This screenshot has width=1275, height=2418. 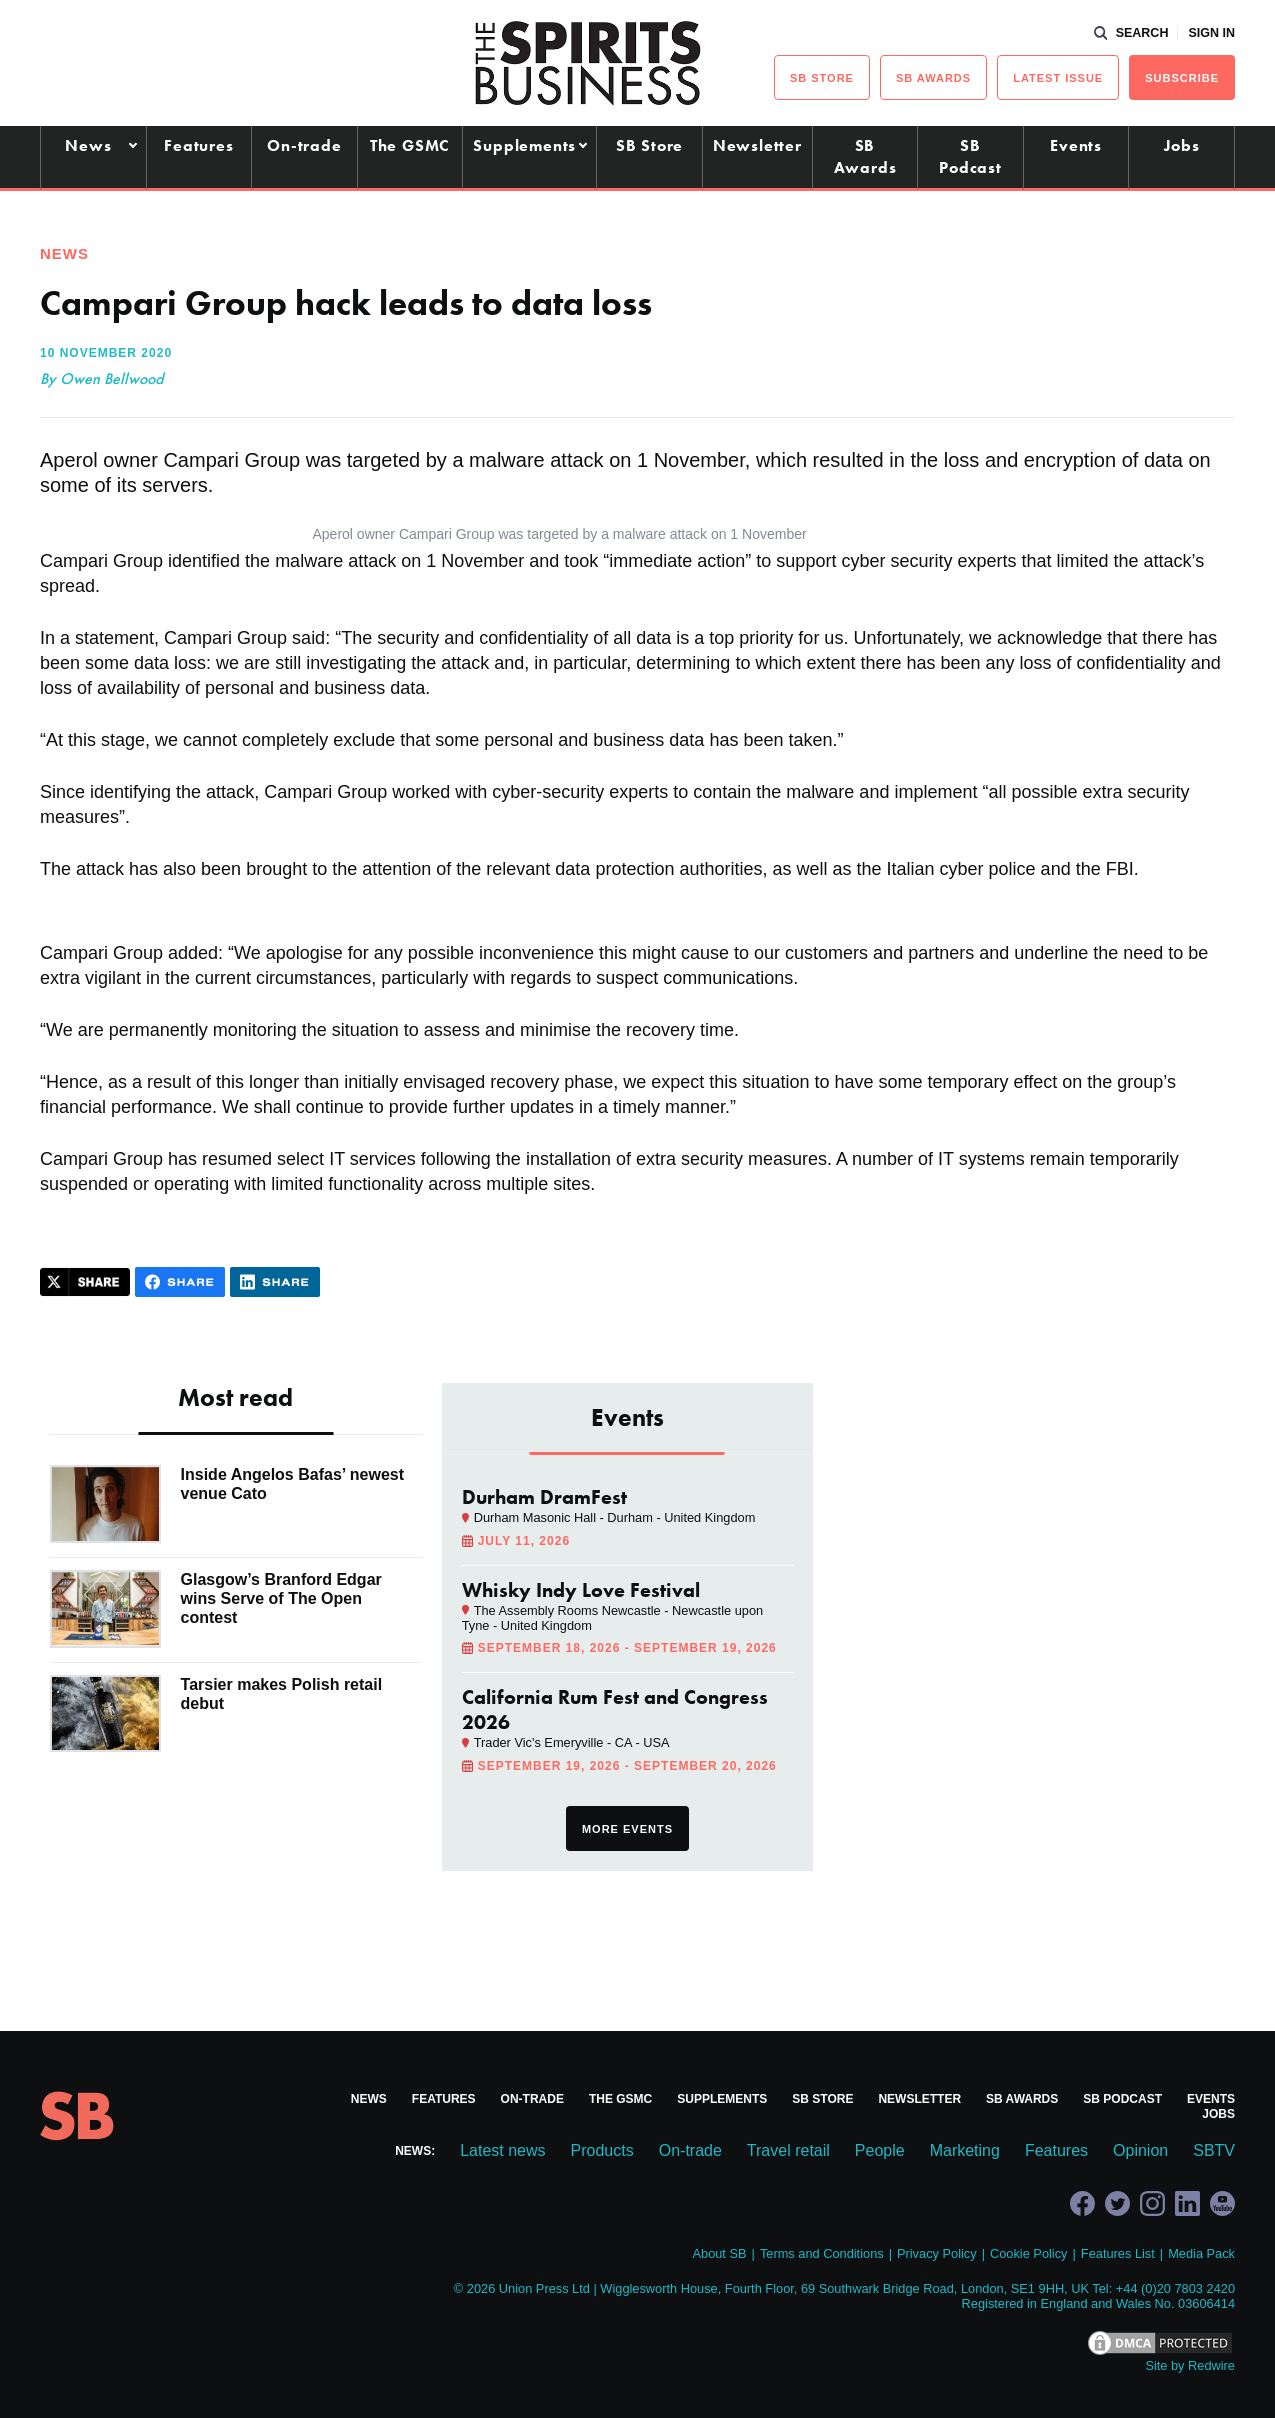 What do you see at coordinates (502, 2150) in the screenshot?
I see `Latest news` at bounding box center [502, 2150].